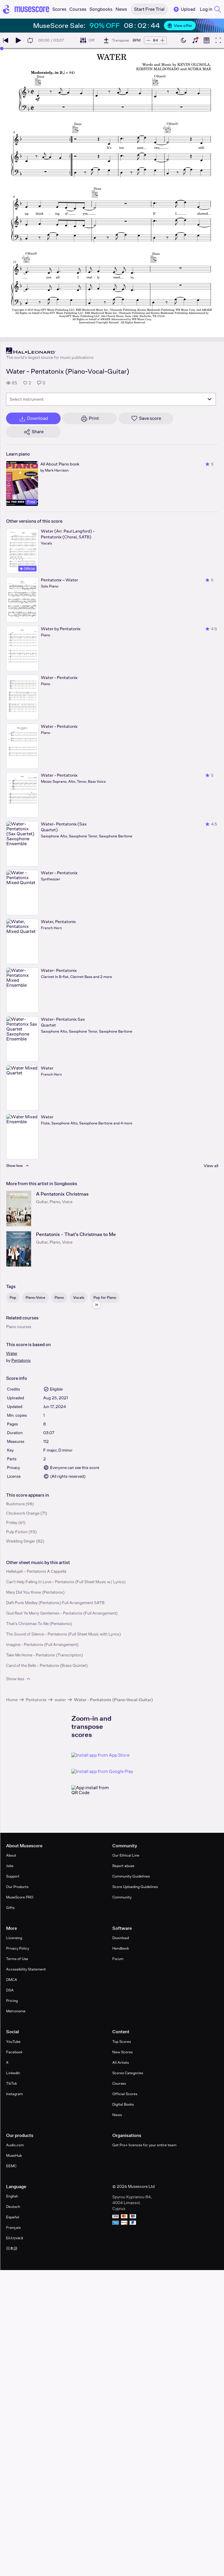 The height and width of the screenshot is (2576, 224). I want to click on Audio.com, so click(15, 2145).